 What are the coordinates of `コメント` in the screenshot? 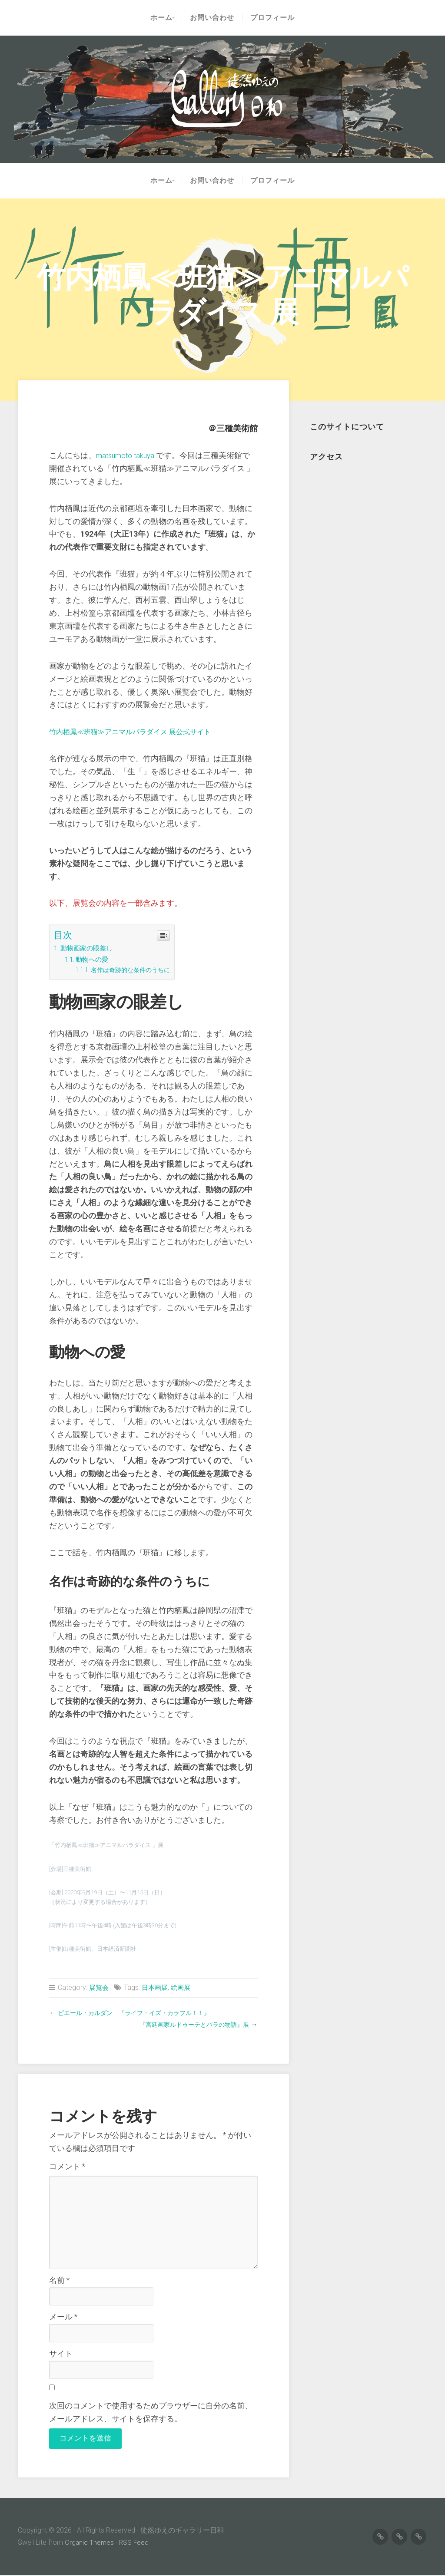 It's located at (67, 2166).